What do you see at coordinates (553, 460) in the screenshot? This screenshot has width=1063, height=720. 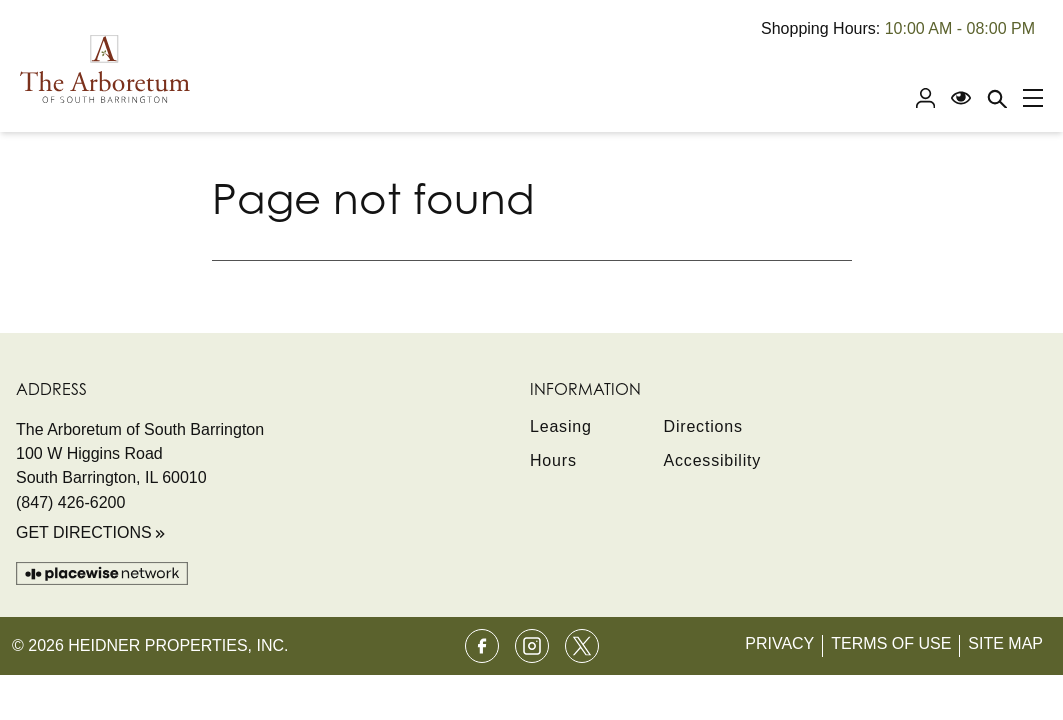 I see `Hours` at bounding box center [553, 460].